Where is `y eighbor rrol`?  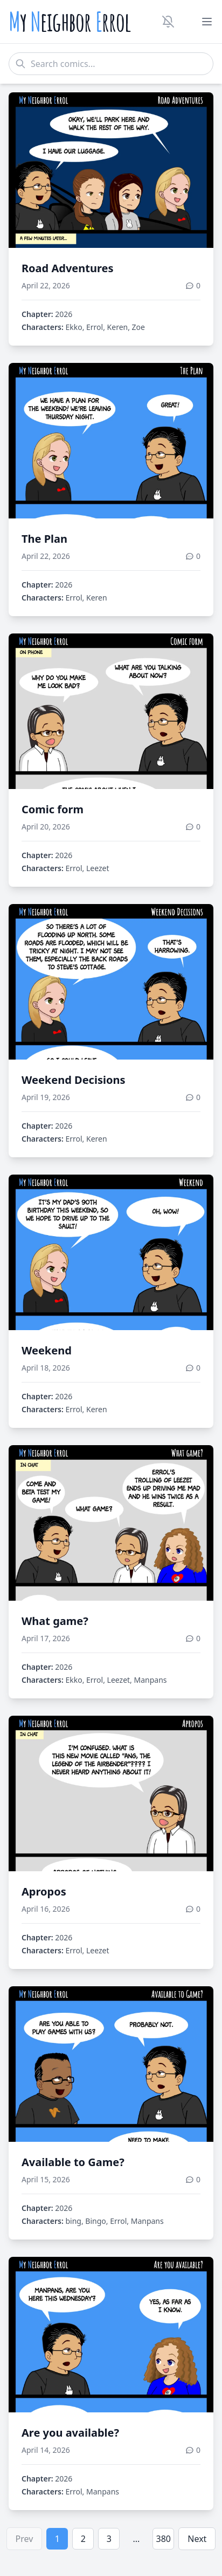
y eighbor rrol is located at coordinates (70, 22).